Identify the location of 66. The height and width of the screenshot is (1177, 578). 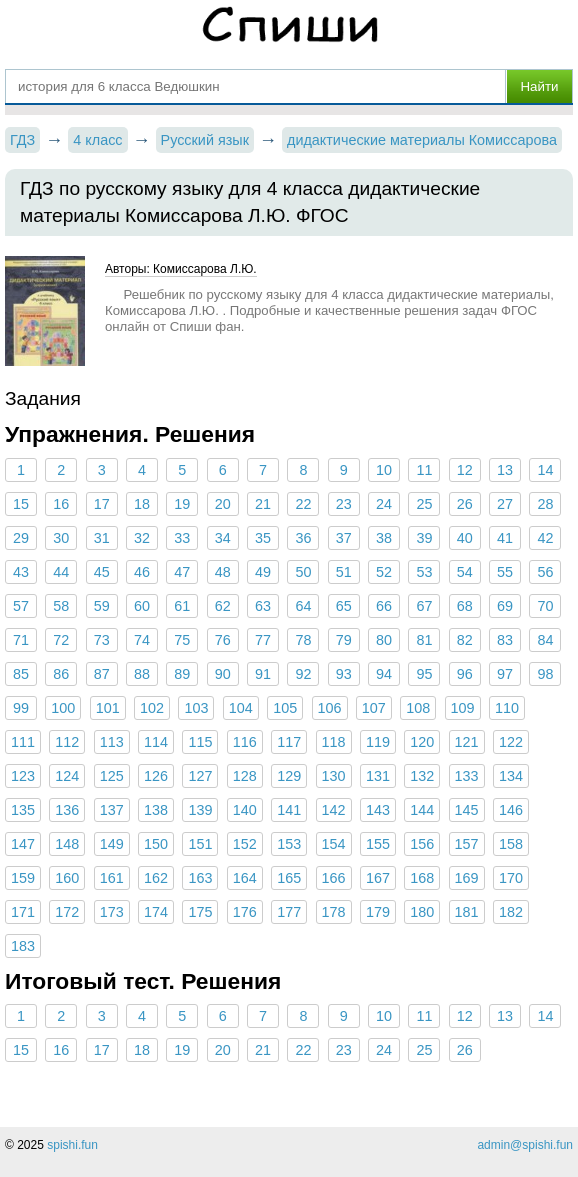
(384, 606).